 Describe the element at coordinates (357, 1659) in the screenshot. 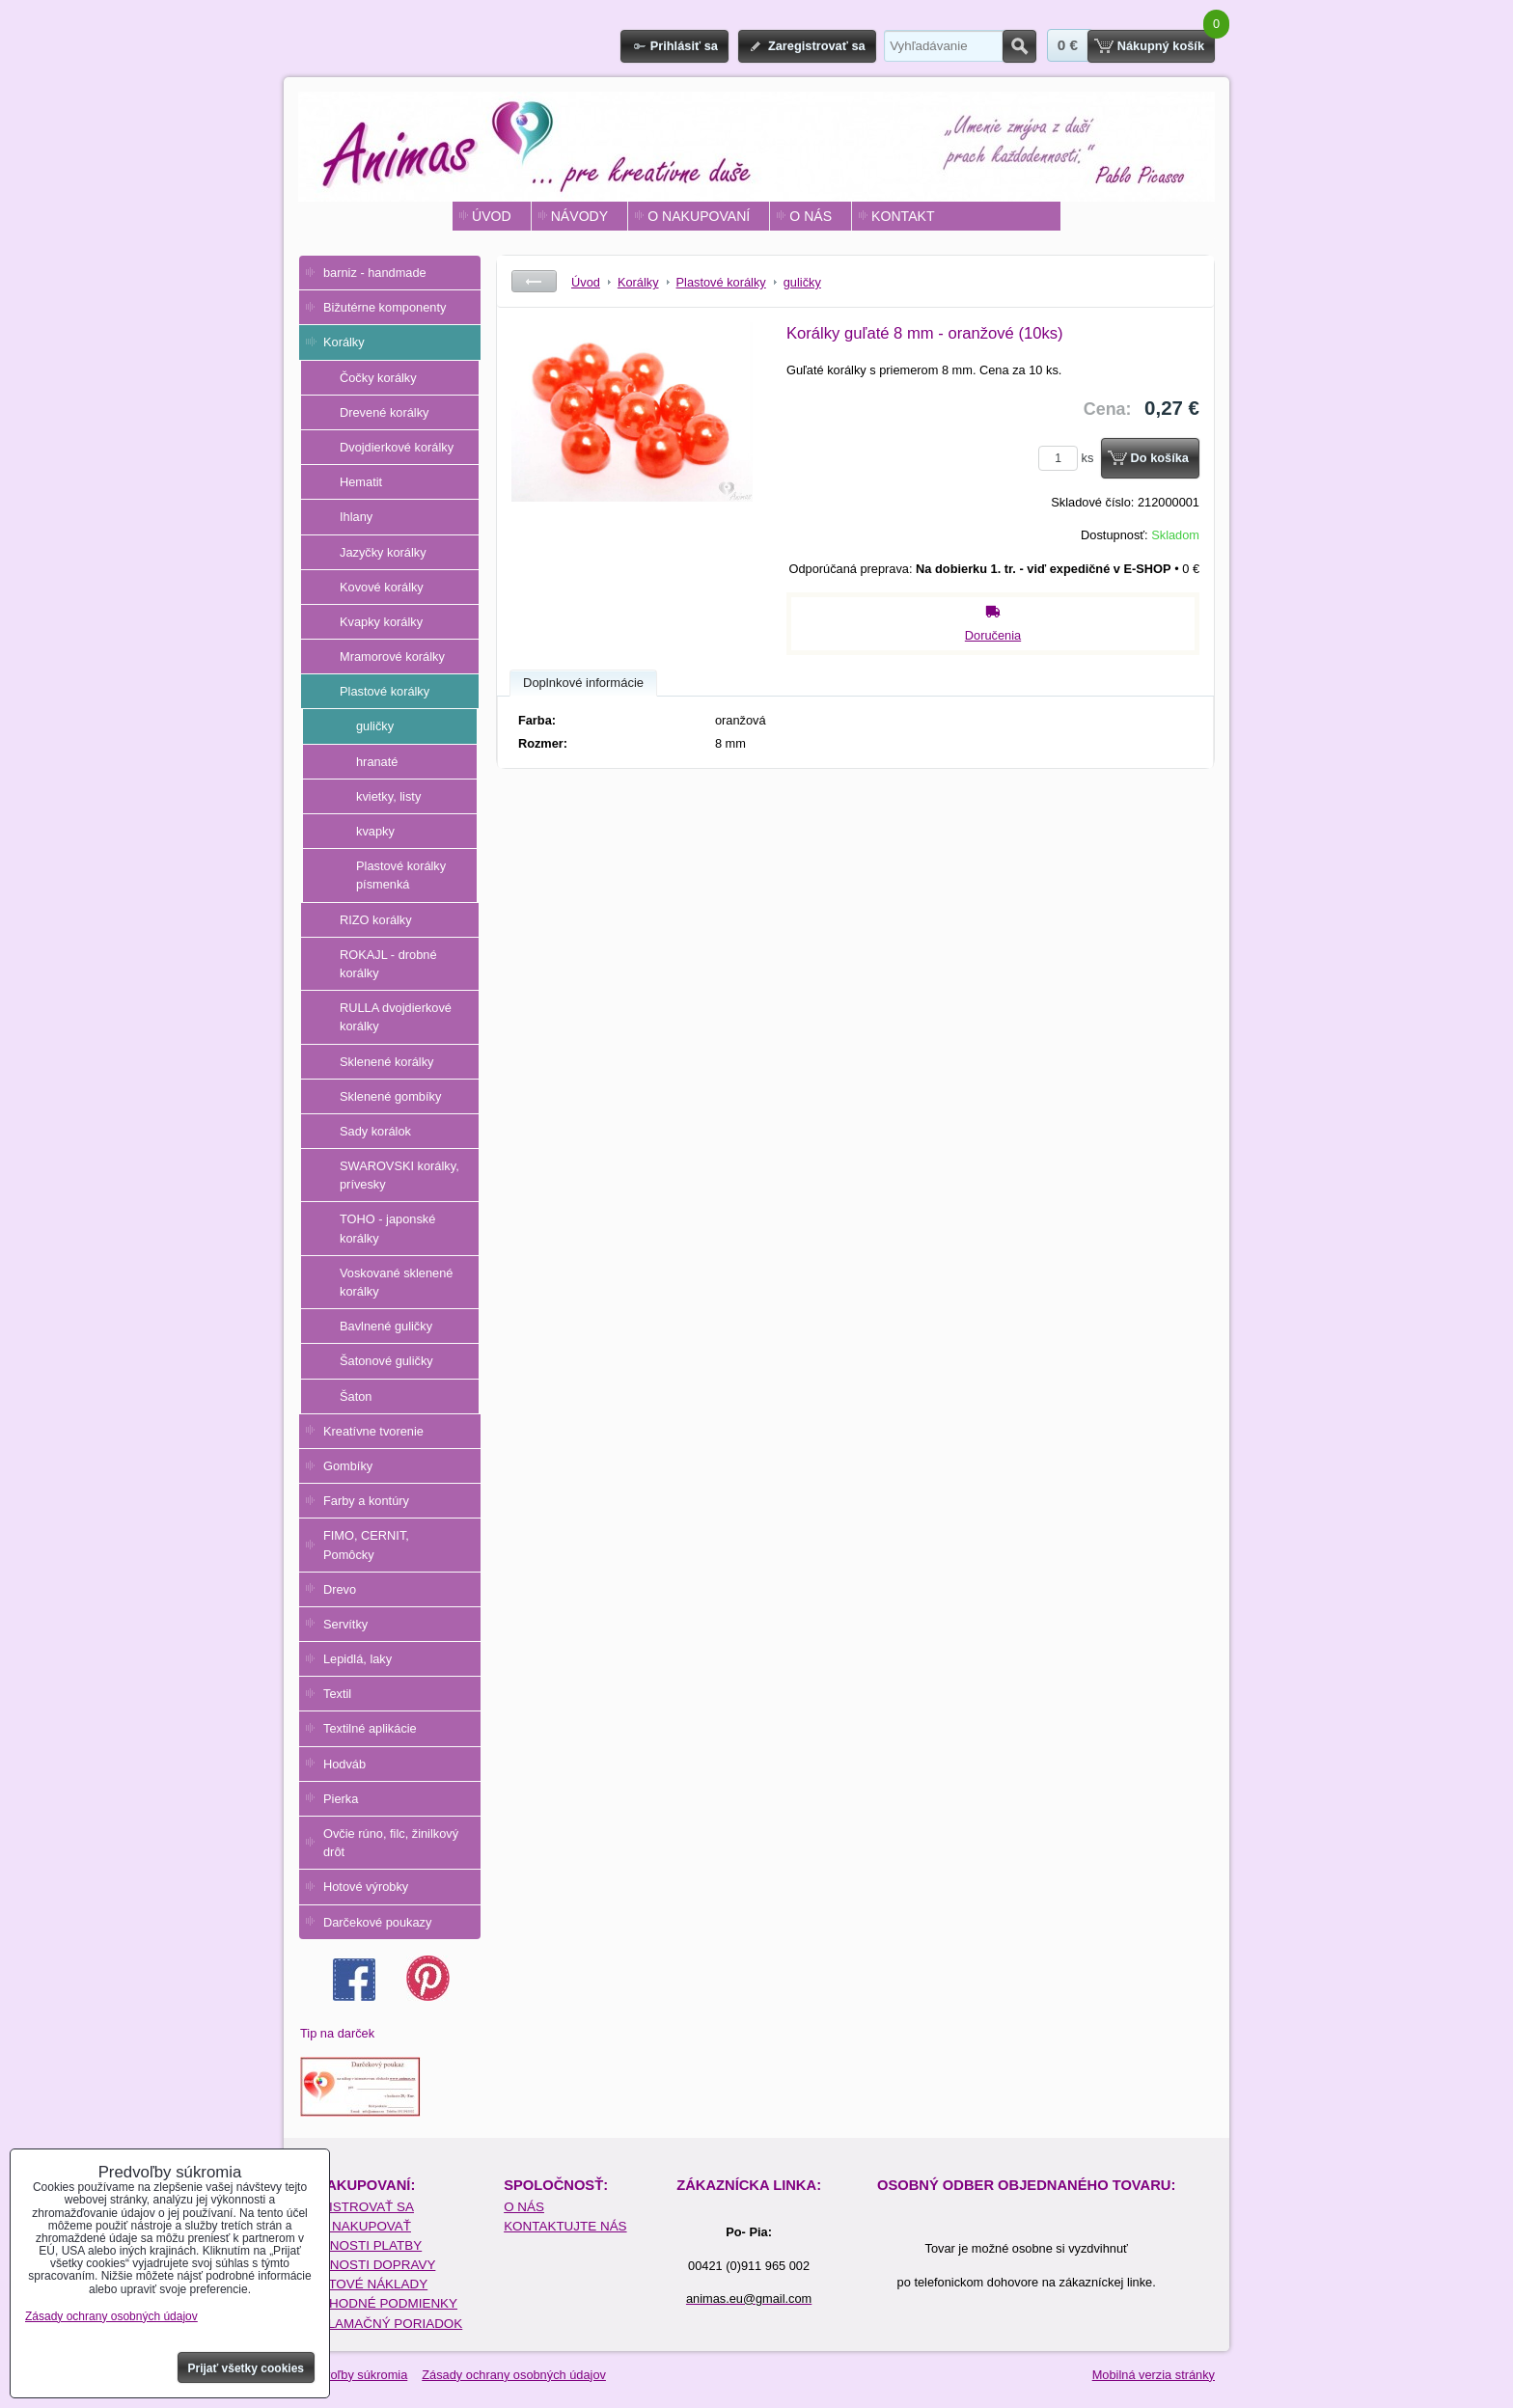

I see `Lepidlá, laky` at that location.